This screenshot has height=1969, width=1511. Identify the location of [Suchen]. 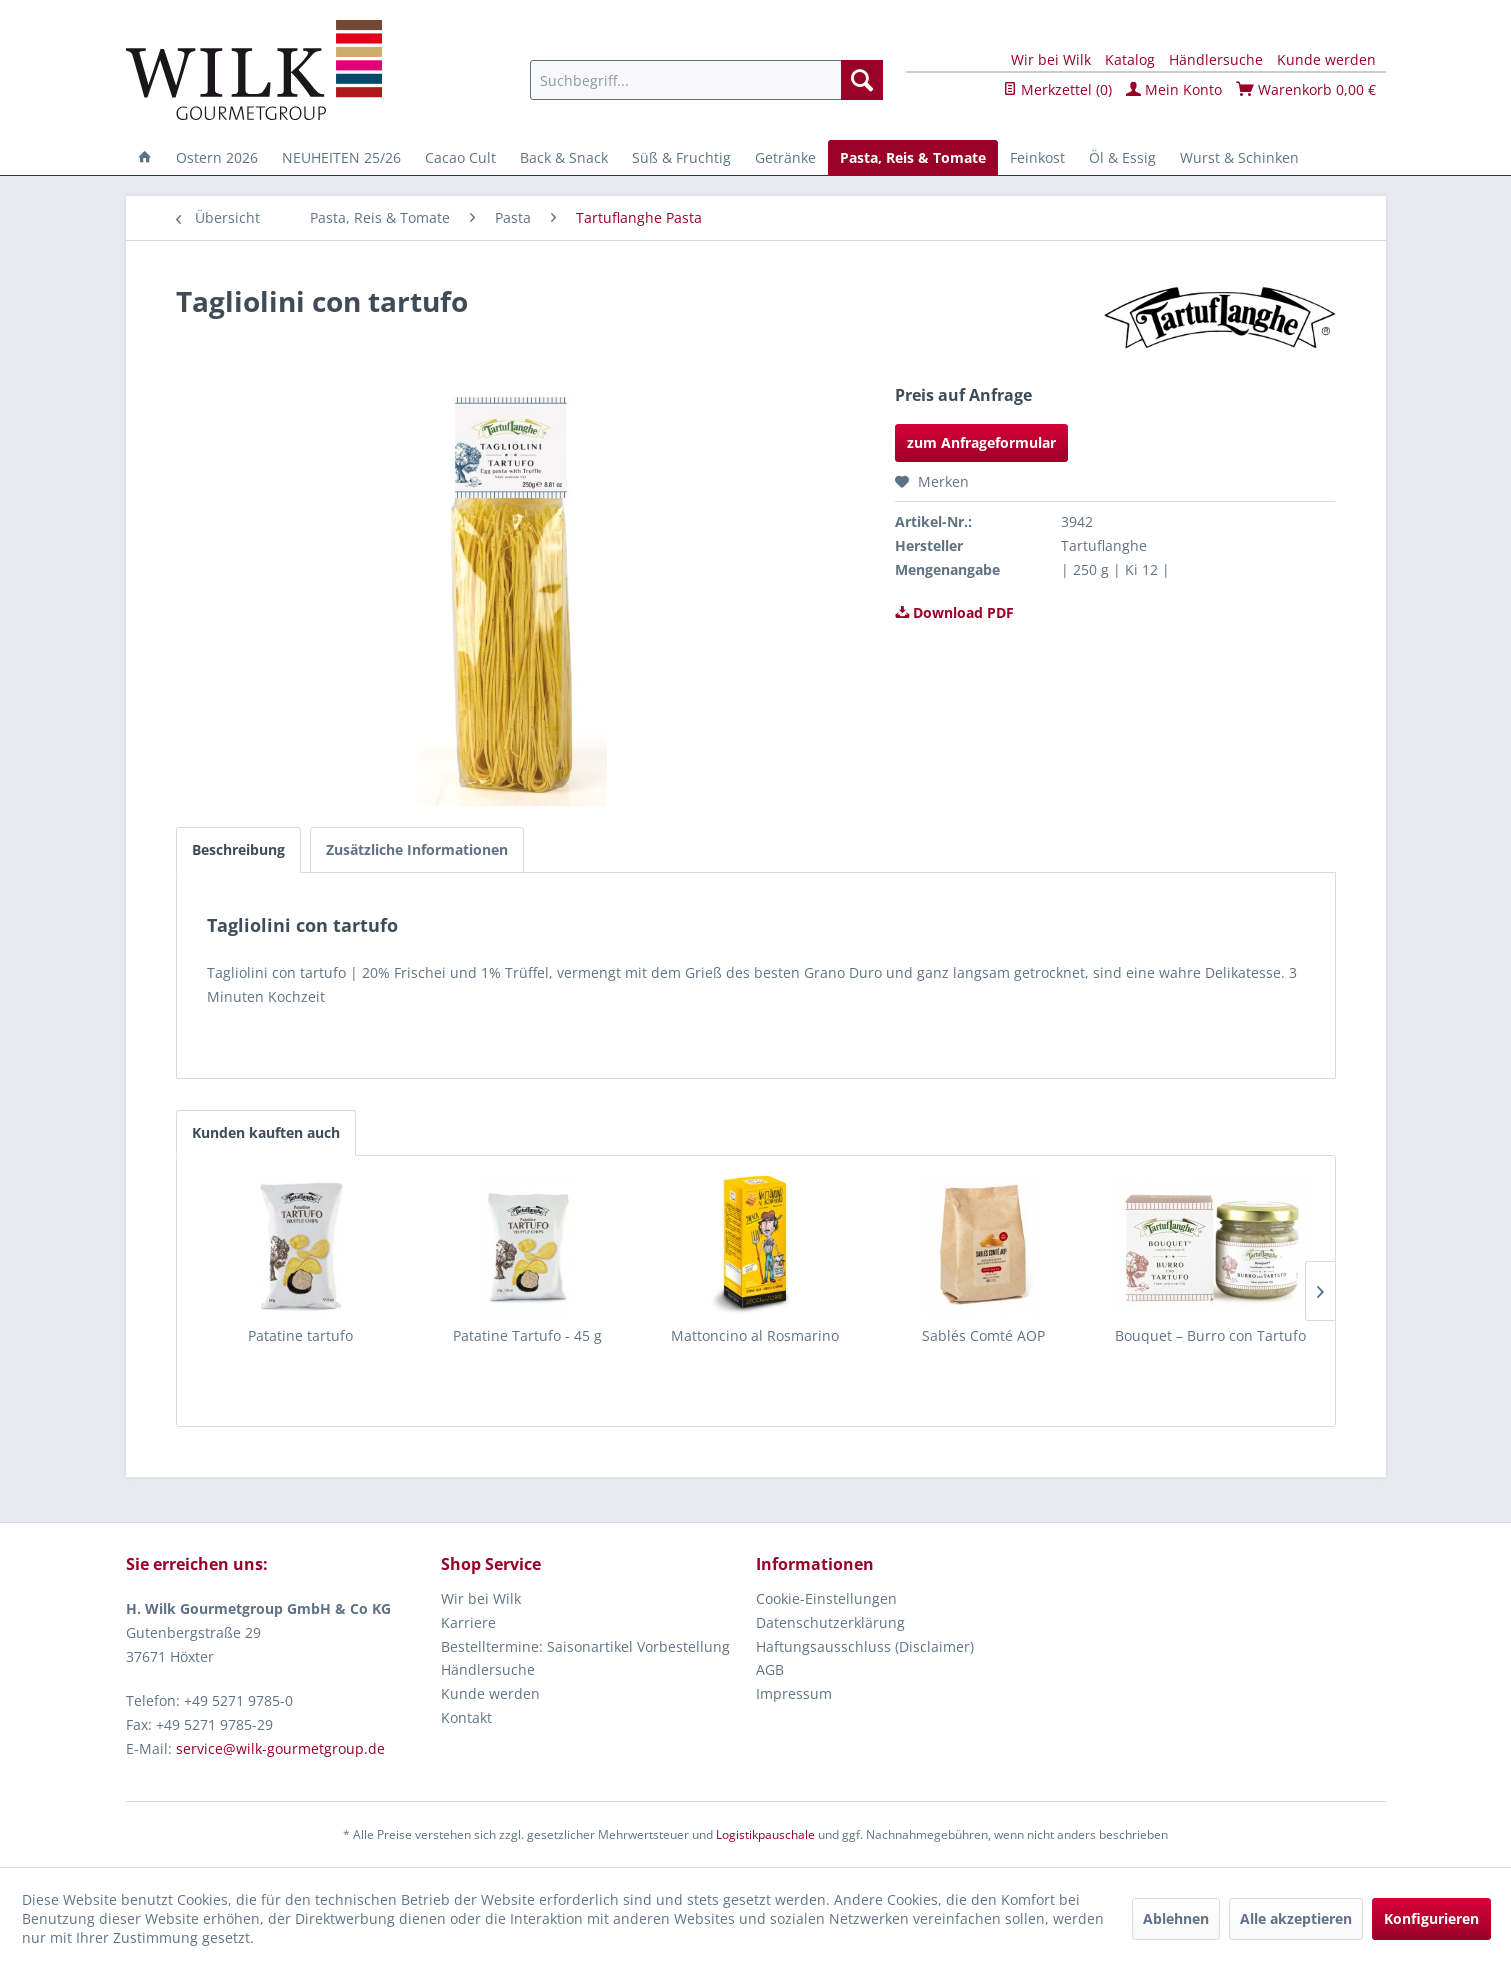
(862, 80).